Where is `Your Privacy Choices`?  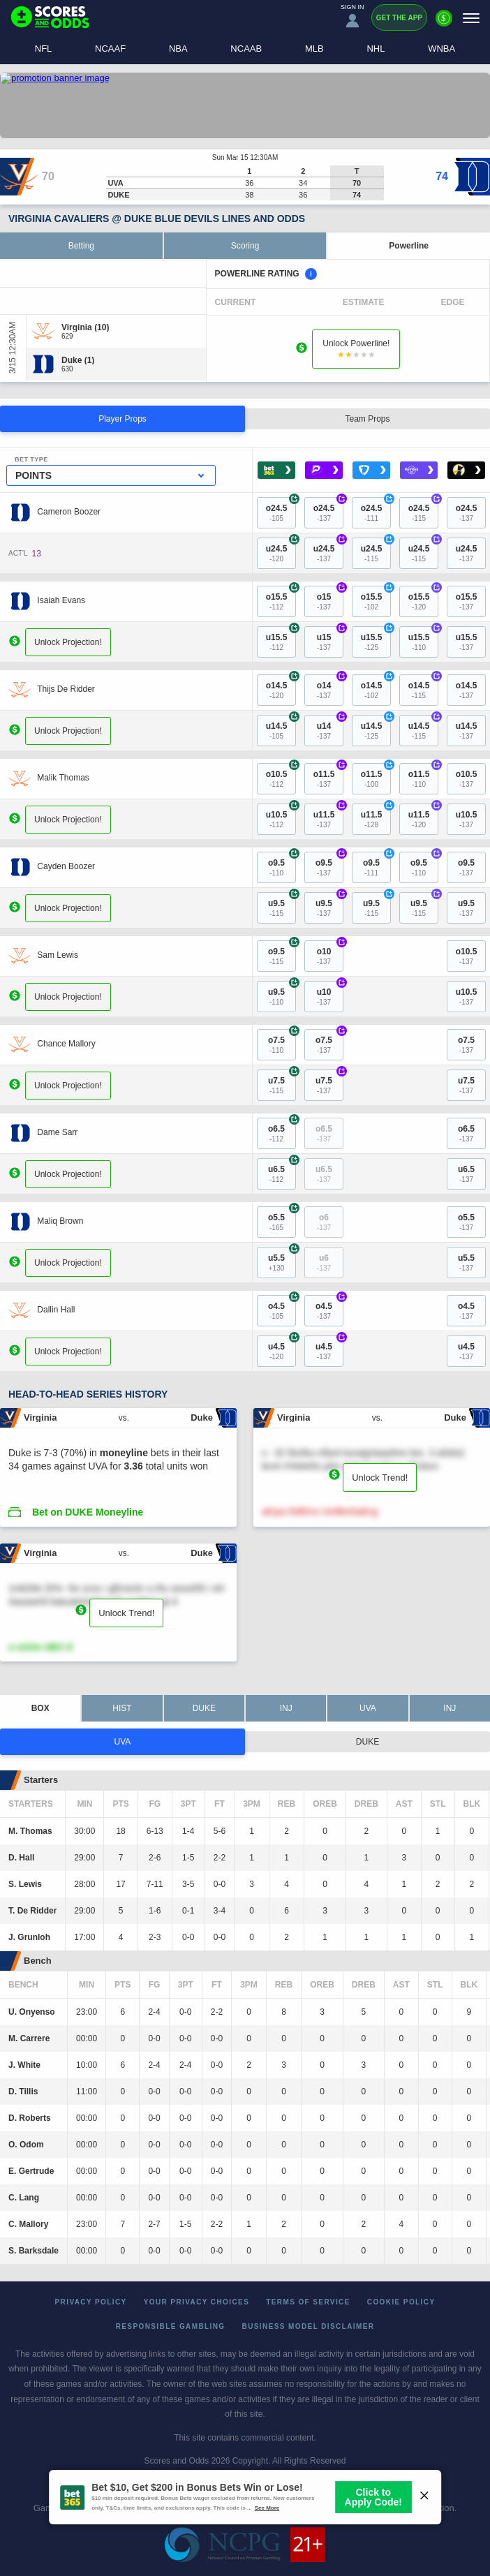 Your Privacy Choices is located at coordinates (197, 2302).